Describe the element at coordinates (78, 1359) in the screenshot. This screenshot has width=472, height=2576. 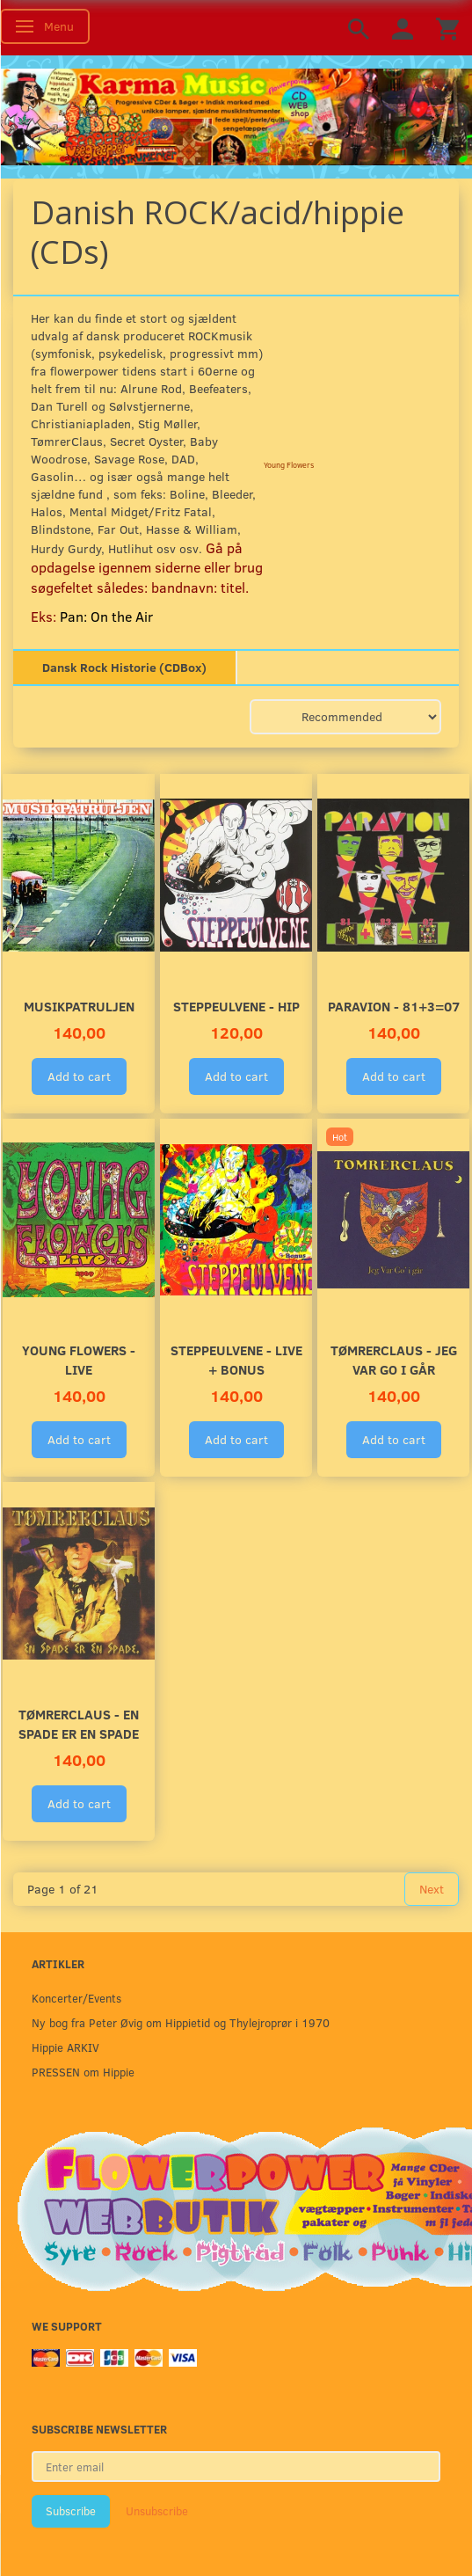
I see `Young Flowers - LIVE` at that location.